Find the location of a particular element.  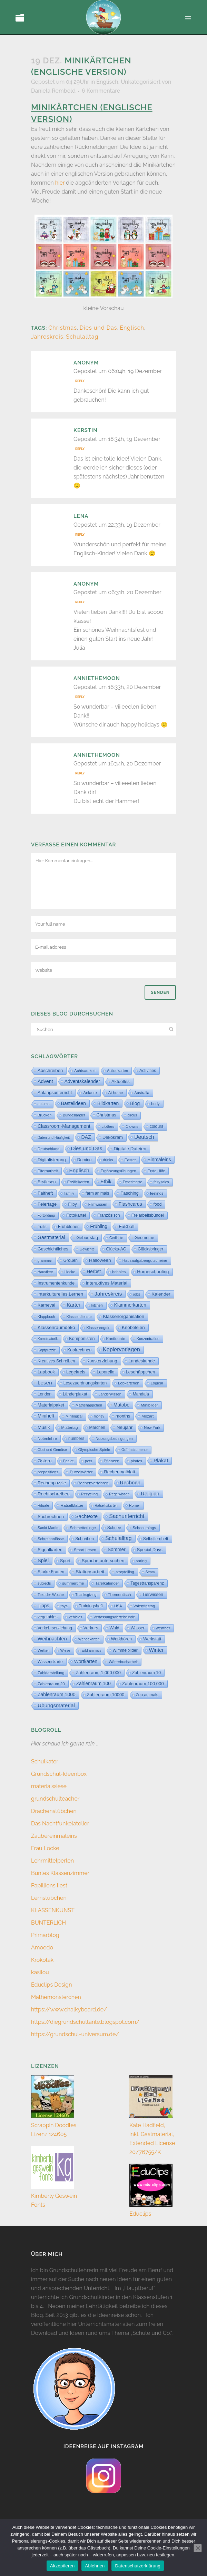

hobbies [hobbies (5 Einträge)] is located at coordinates (119, 1272).